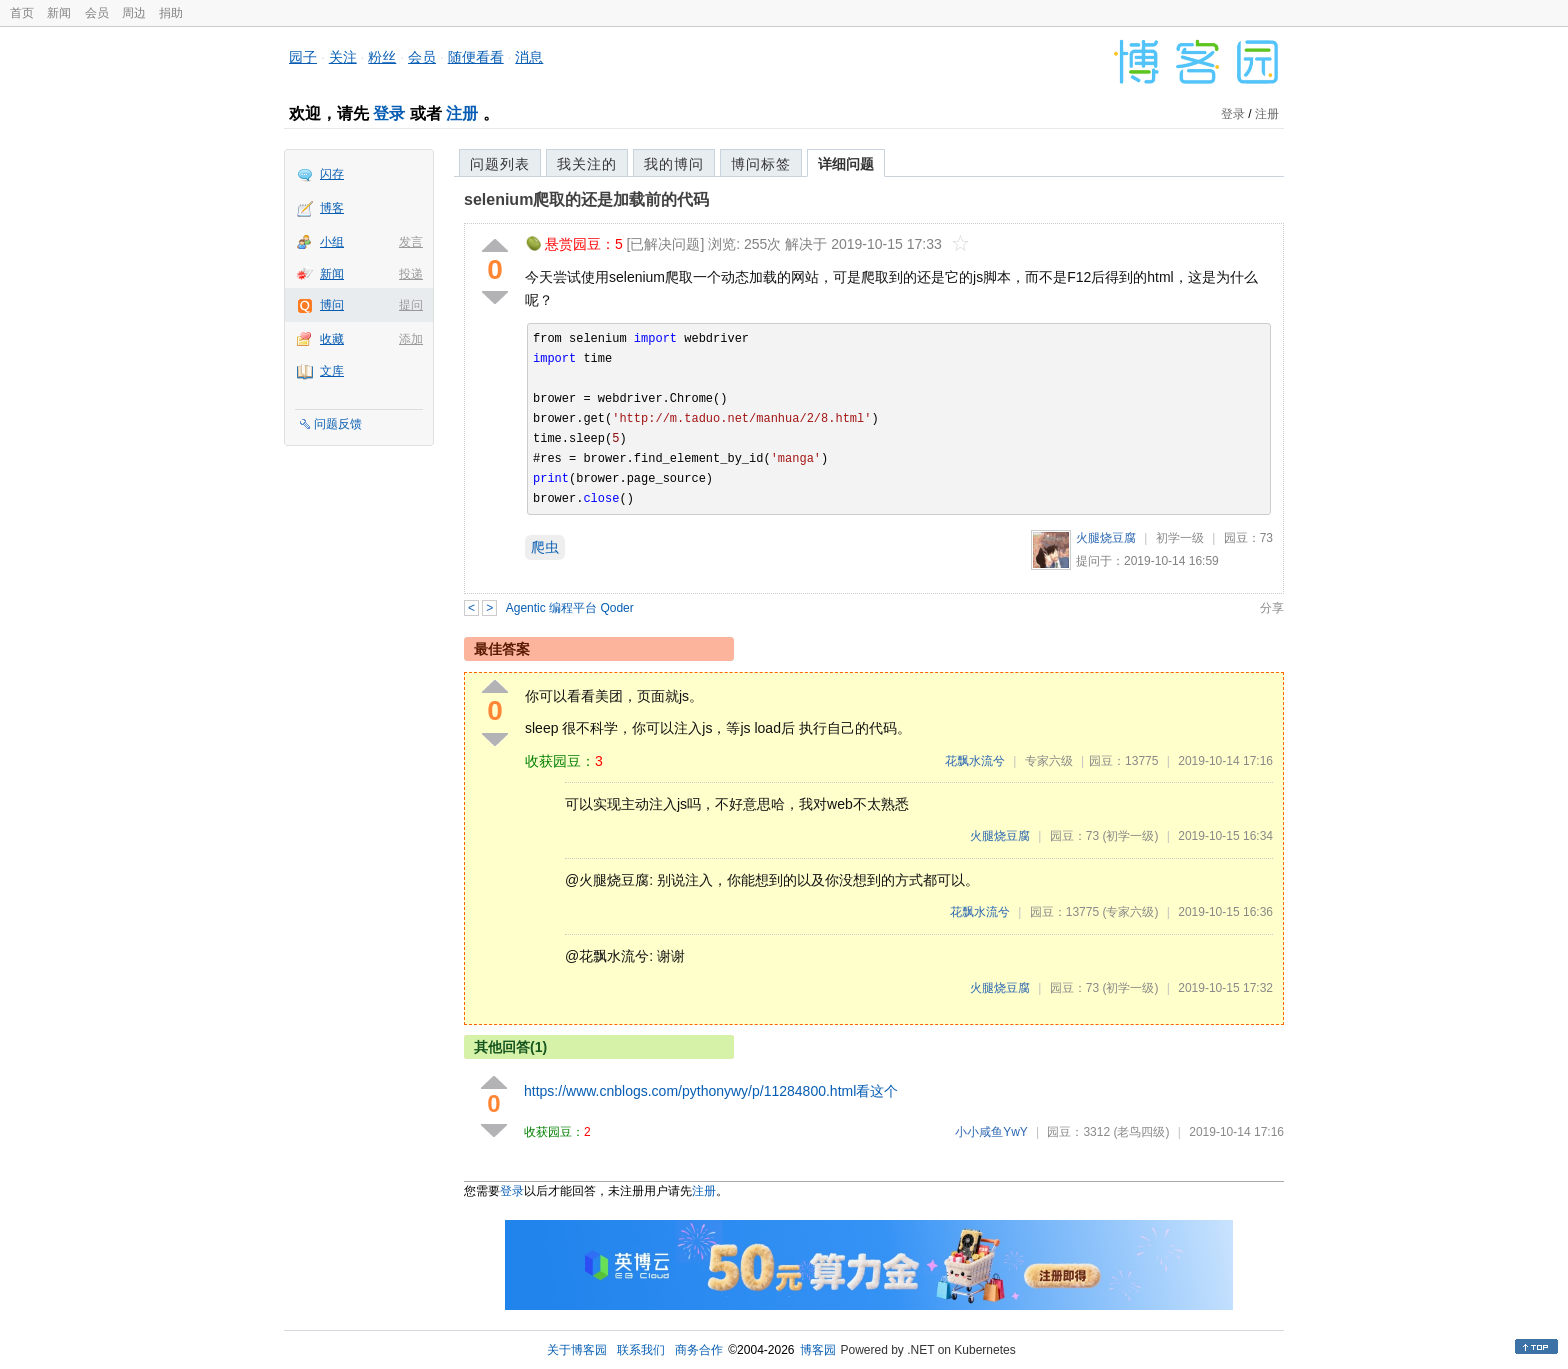 Image resolution: width=1568 pixels, height=1369 pixels. What do you see at coordinates (171, 13) in the screenshot?
I see `捐助` at bounding box center [171, 13].